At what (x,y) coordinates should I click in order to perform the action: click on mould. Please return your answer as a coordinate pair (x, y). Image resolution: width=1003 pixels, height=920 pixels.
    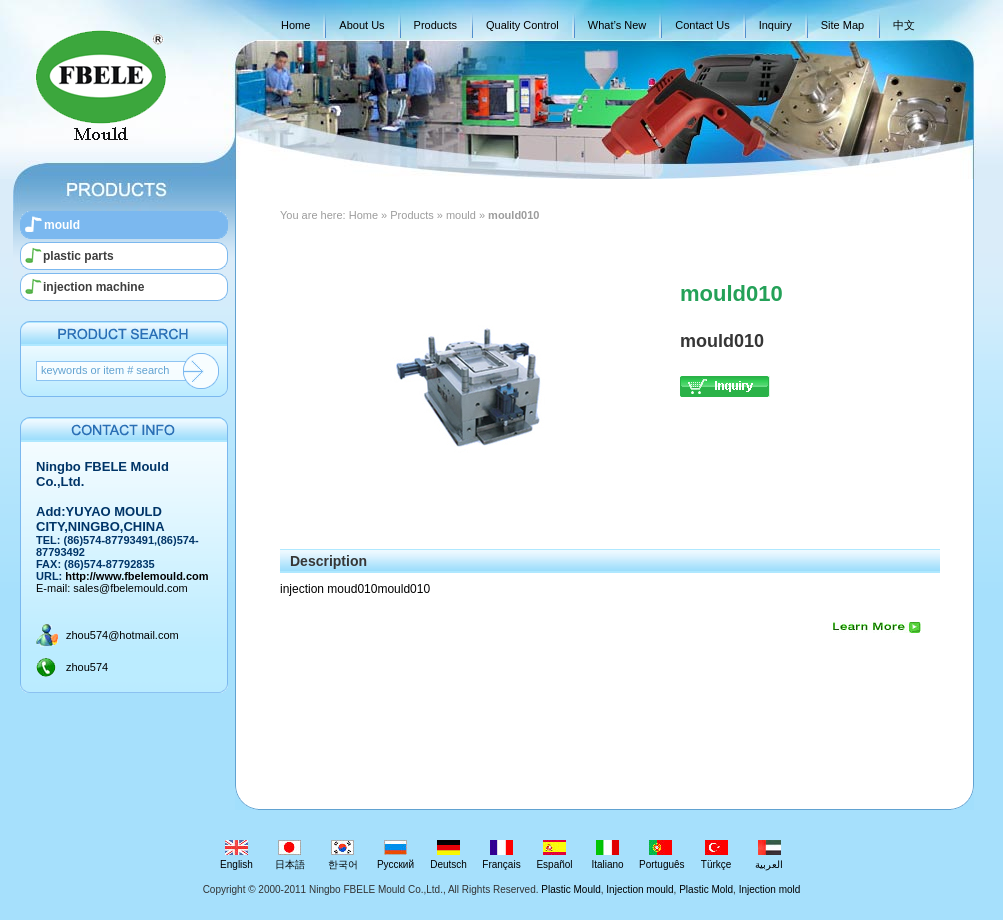
    Looking at the image, I should click on (62, 225).